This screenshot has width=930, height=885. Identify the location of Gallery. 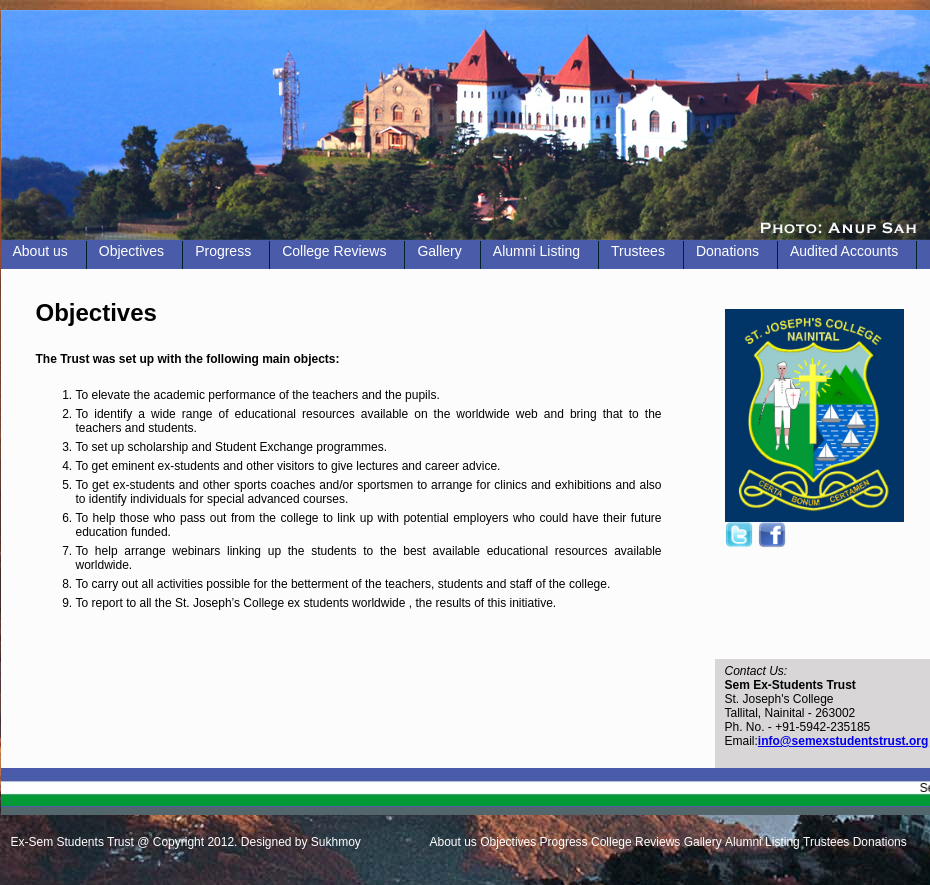
(439, 251).